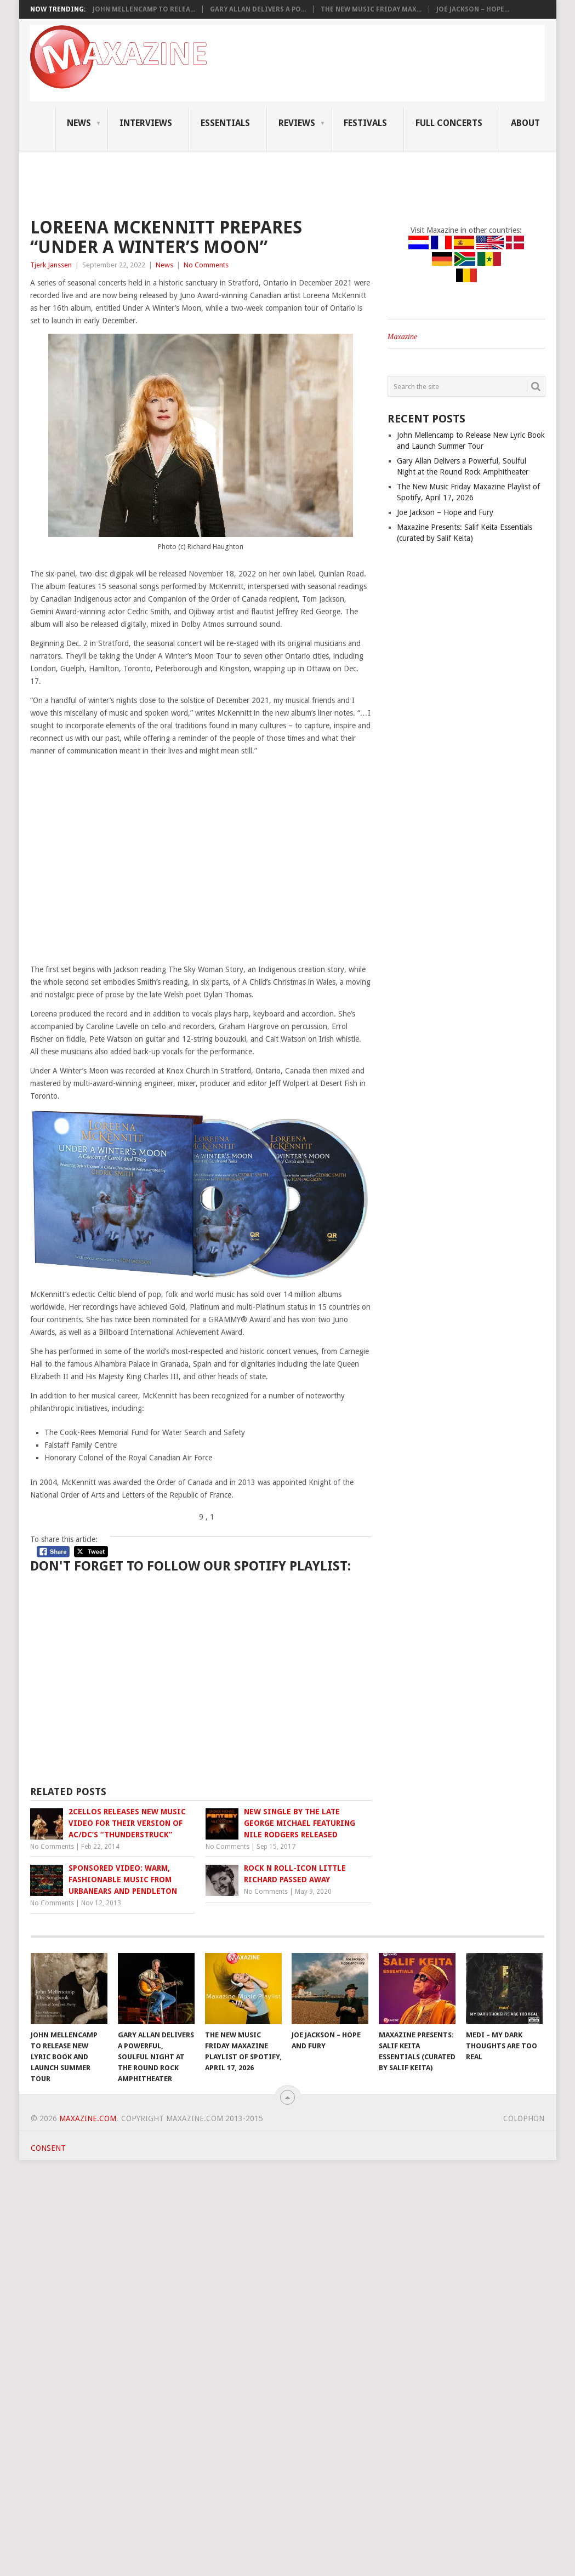  I want to click on Consent, so click(48, 2148).